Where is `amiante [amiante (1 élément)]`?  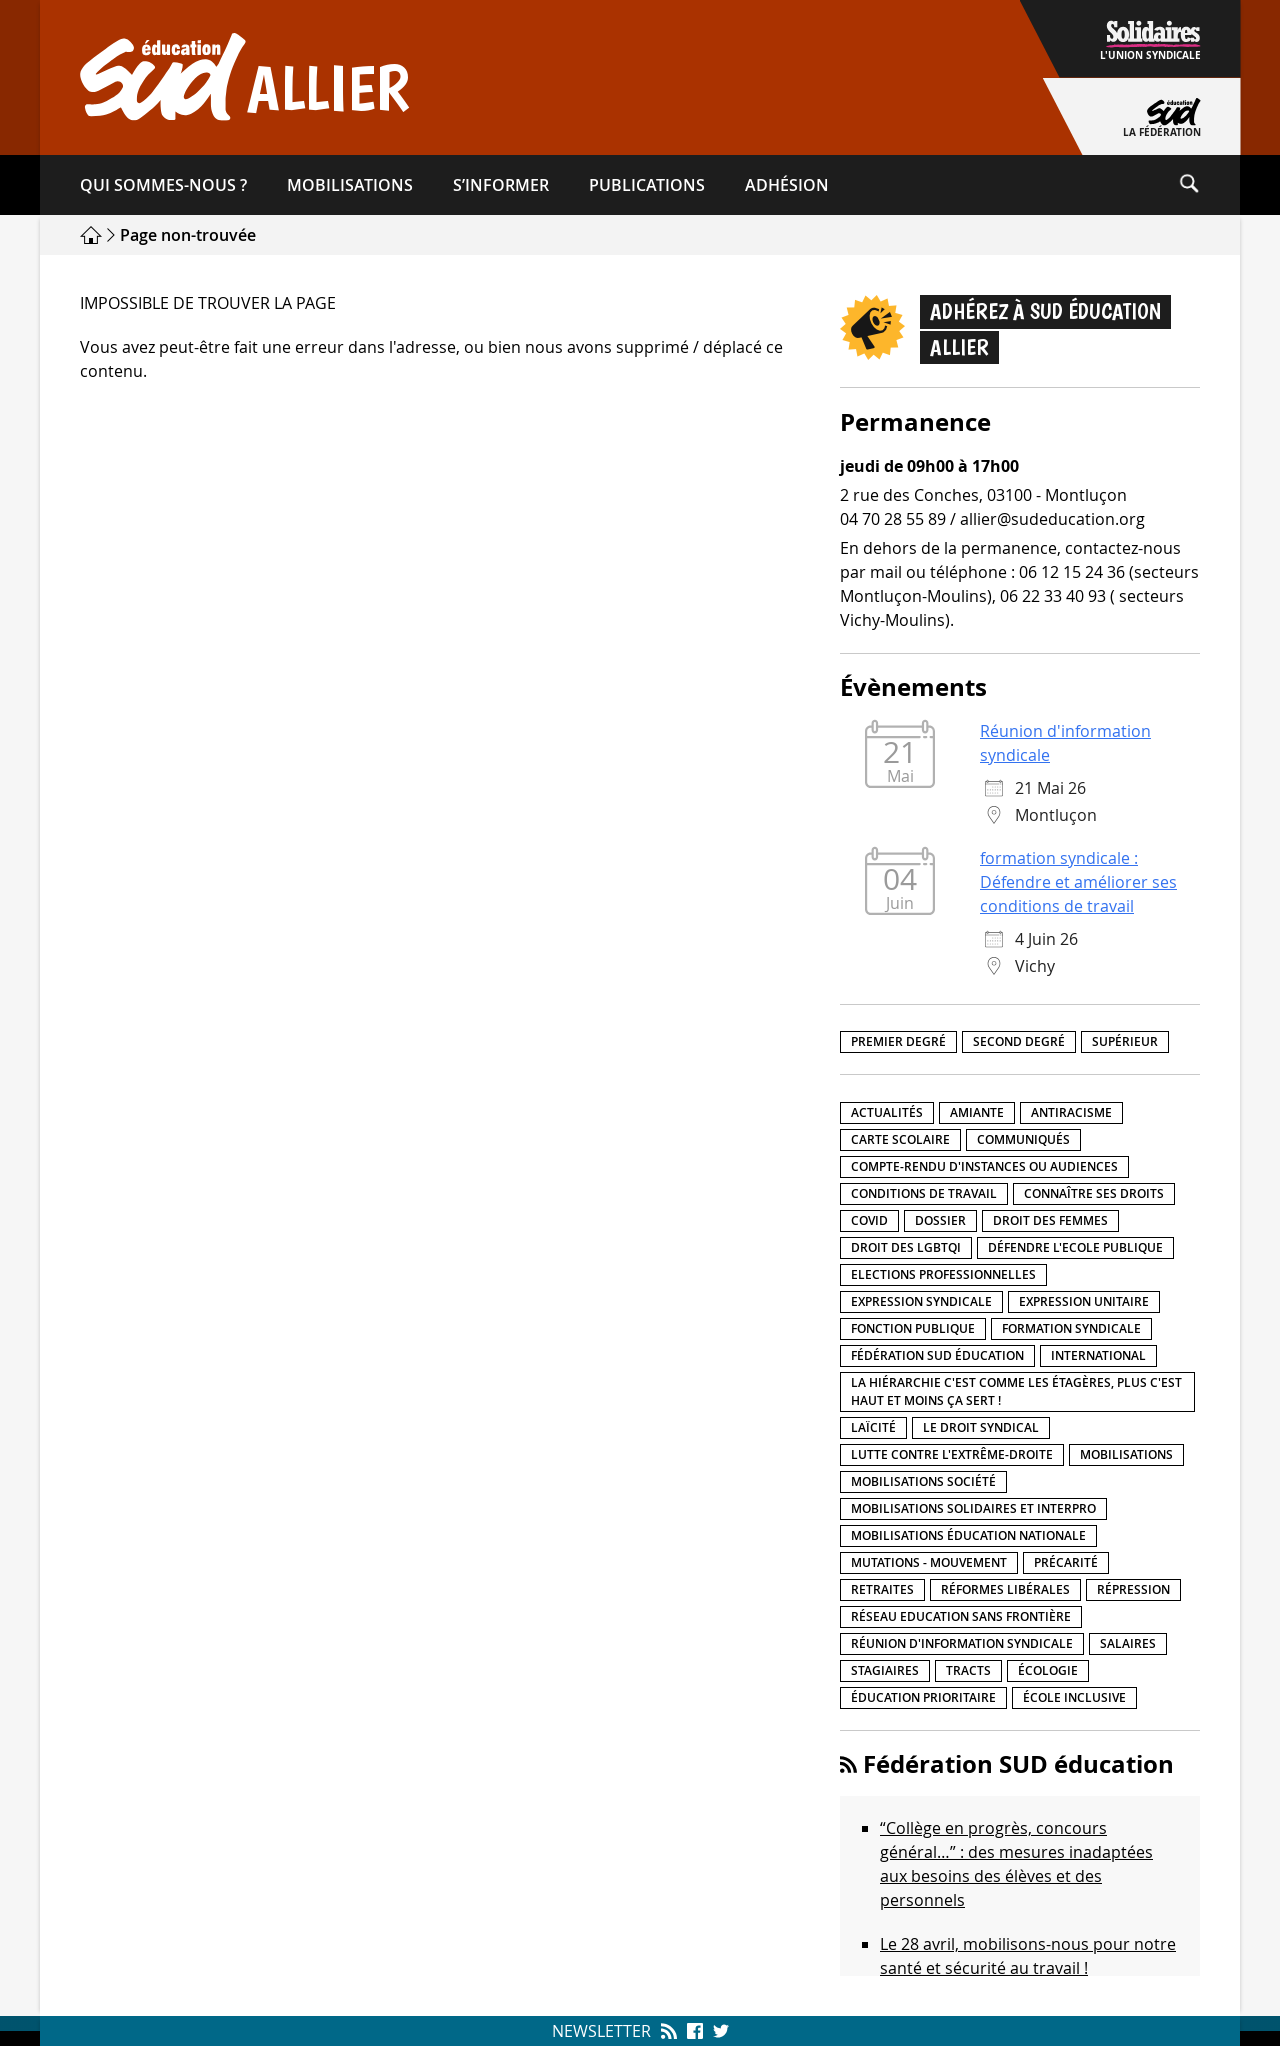
amiante [amiante (1 élément)] is located at coordinates (977, 1112).